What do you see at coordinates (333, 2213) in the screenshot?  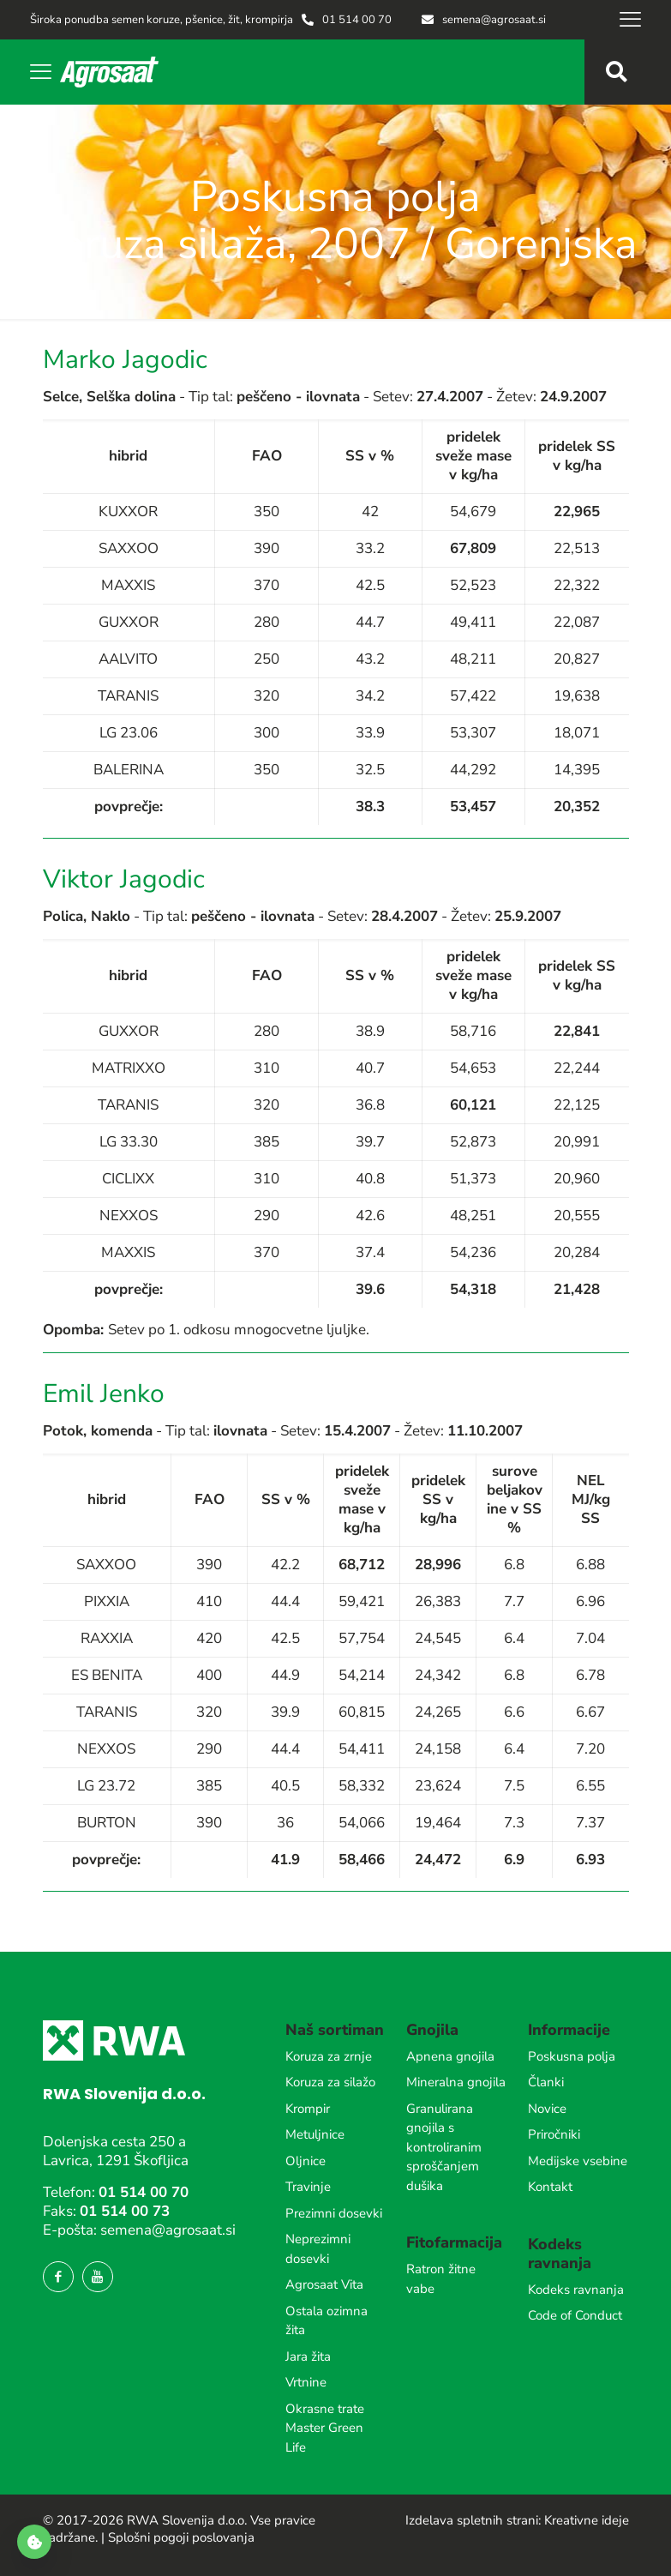 I see `Prezimni dosevki` at bounding box center [333, 2213].